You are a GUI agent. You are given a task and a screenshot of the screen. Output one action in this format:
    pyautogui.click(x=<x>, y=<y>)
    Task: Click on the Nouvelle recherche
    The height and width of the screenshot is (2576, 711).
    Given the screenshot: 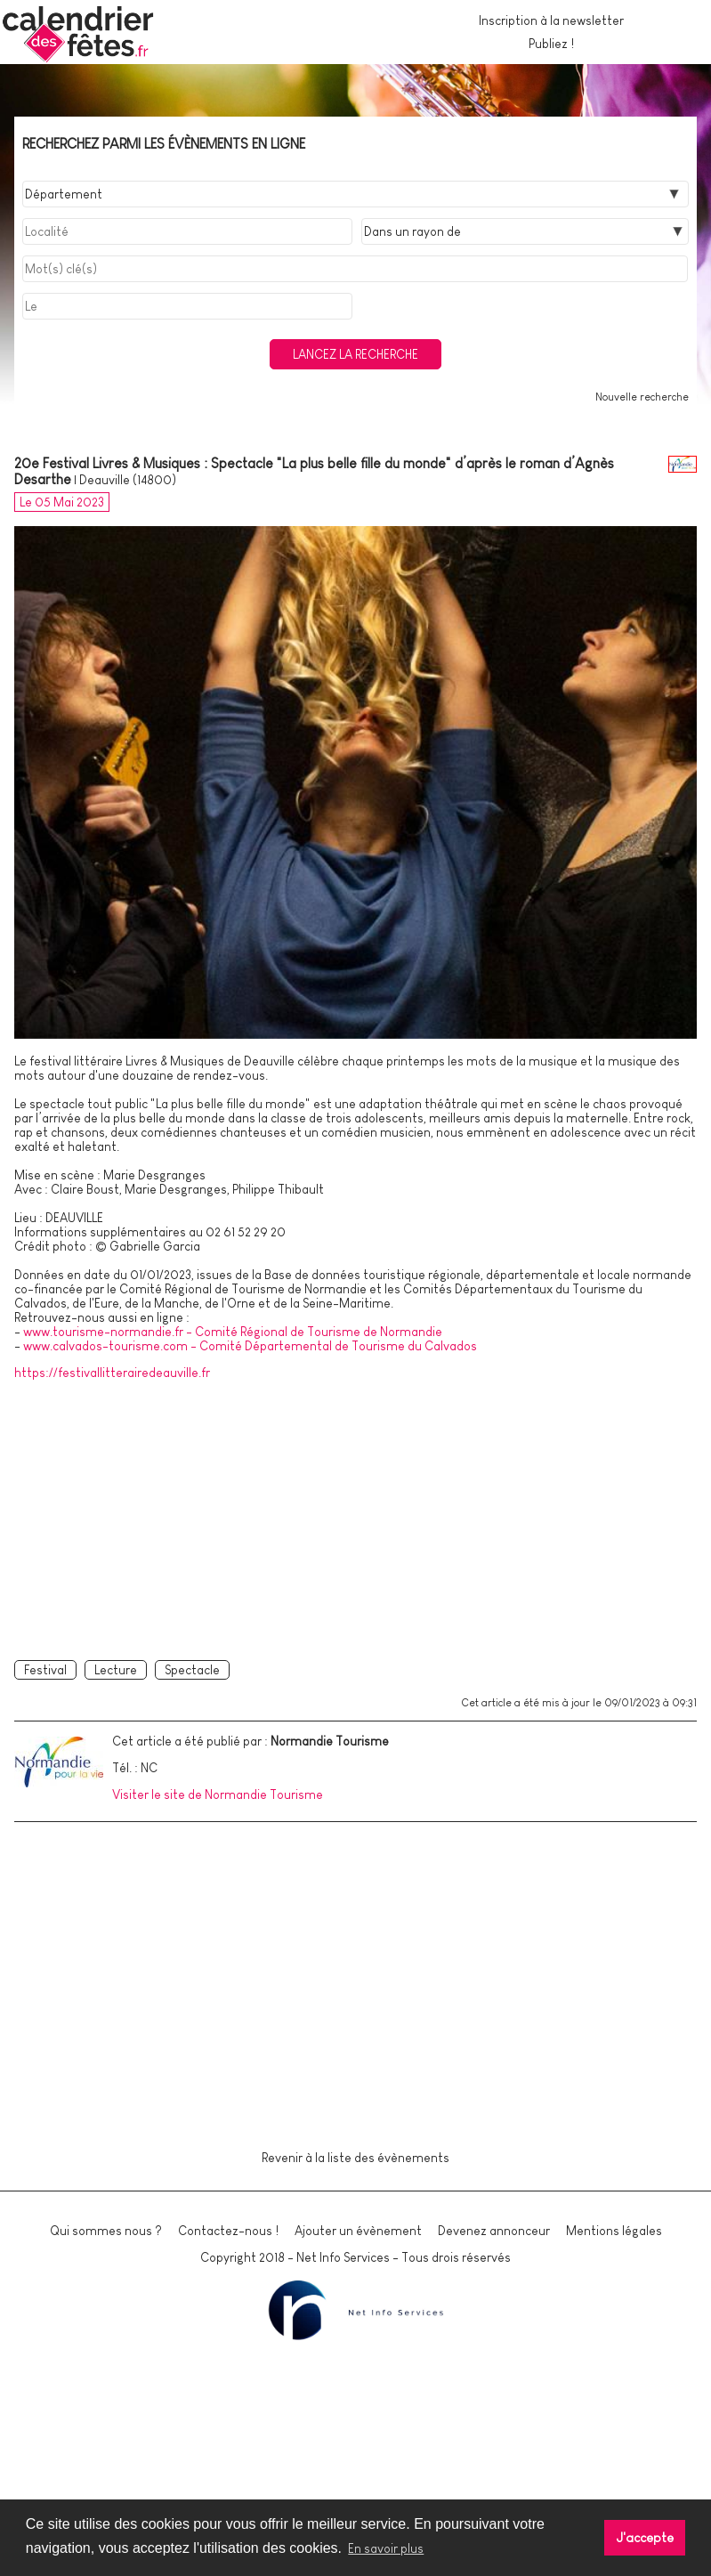 What is the action you would take?
    pyautogui.click(x=642, y=397)
    